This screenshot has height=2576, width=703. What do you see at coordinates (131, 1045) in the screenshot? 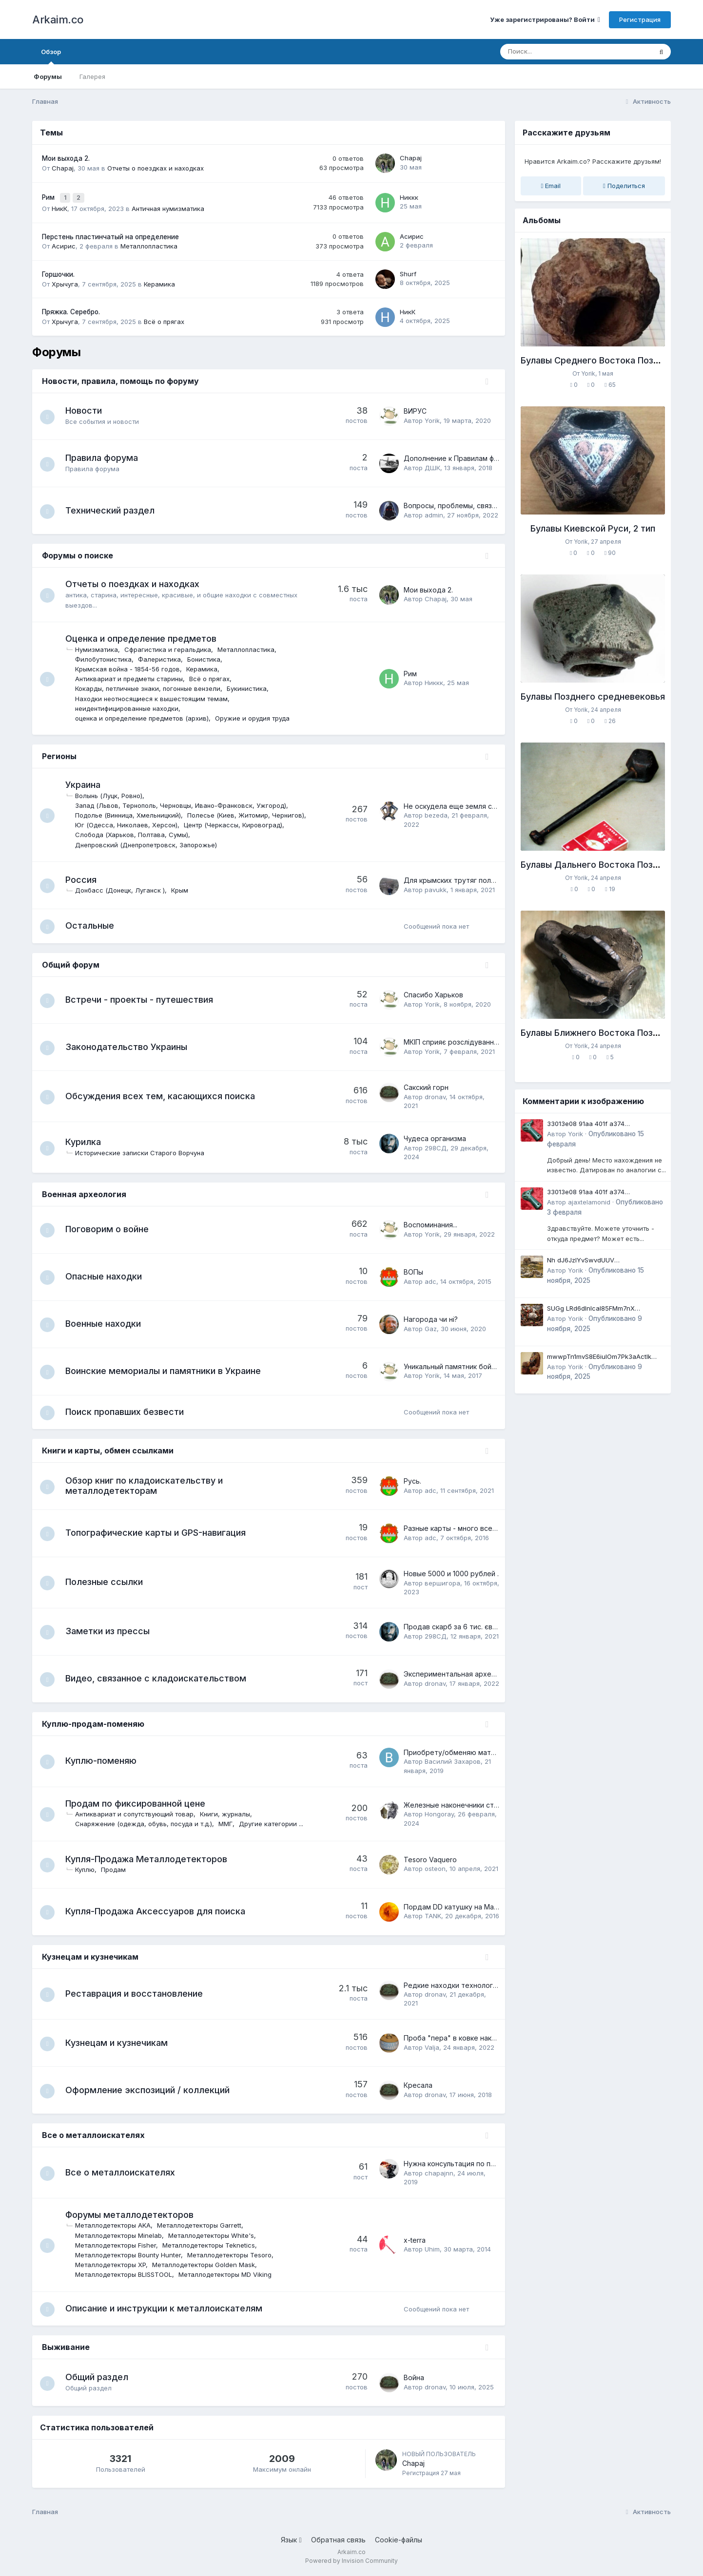
I see `Законодательство Украины` at bounding box center [131, 1045].